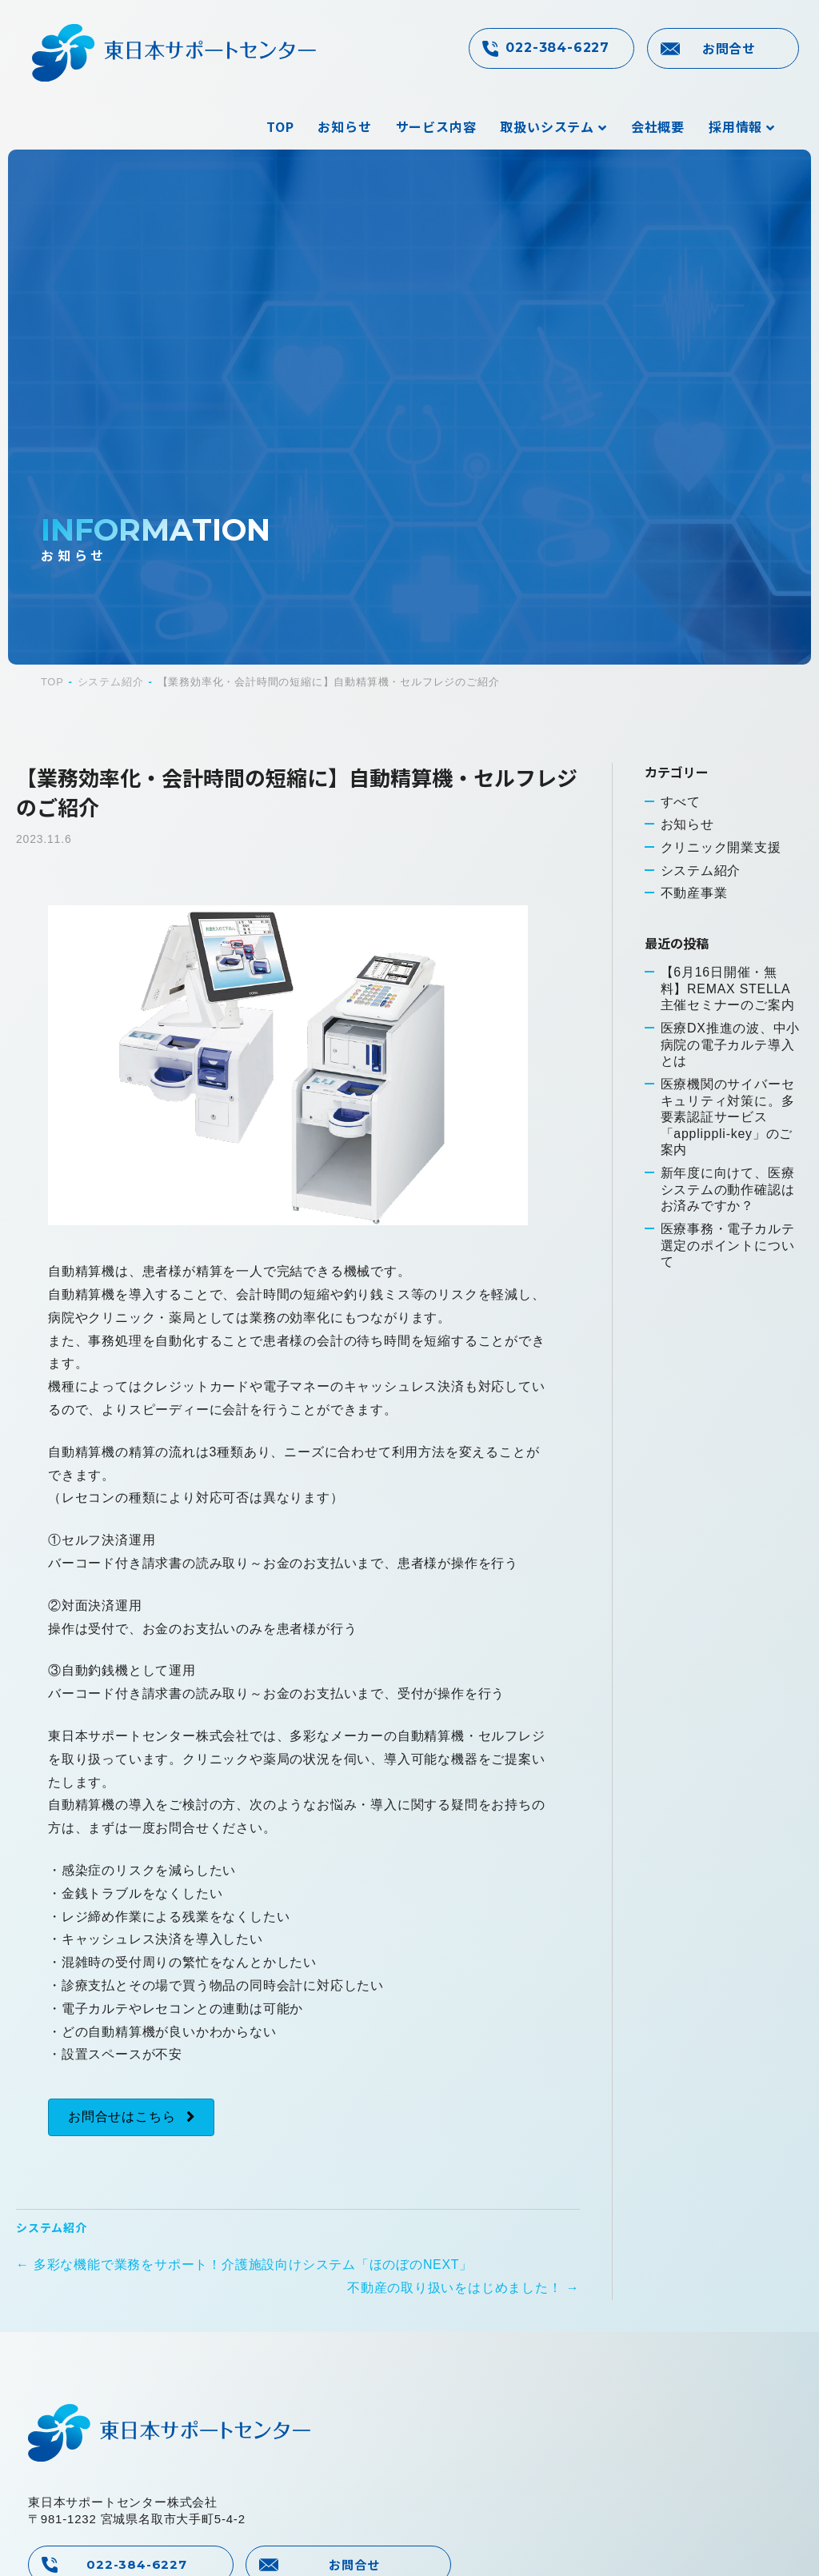  I want to click on 022-384-6227, so click(557, 47).